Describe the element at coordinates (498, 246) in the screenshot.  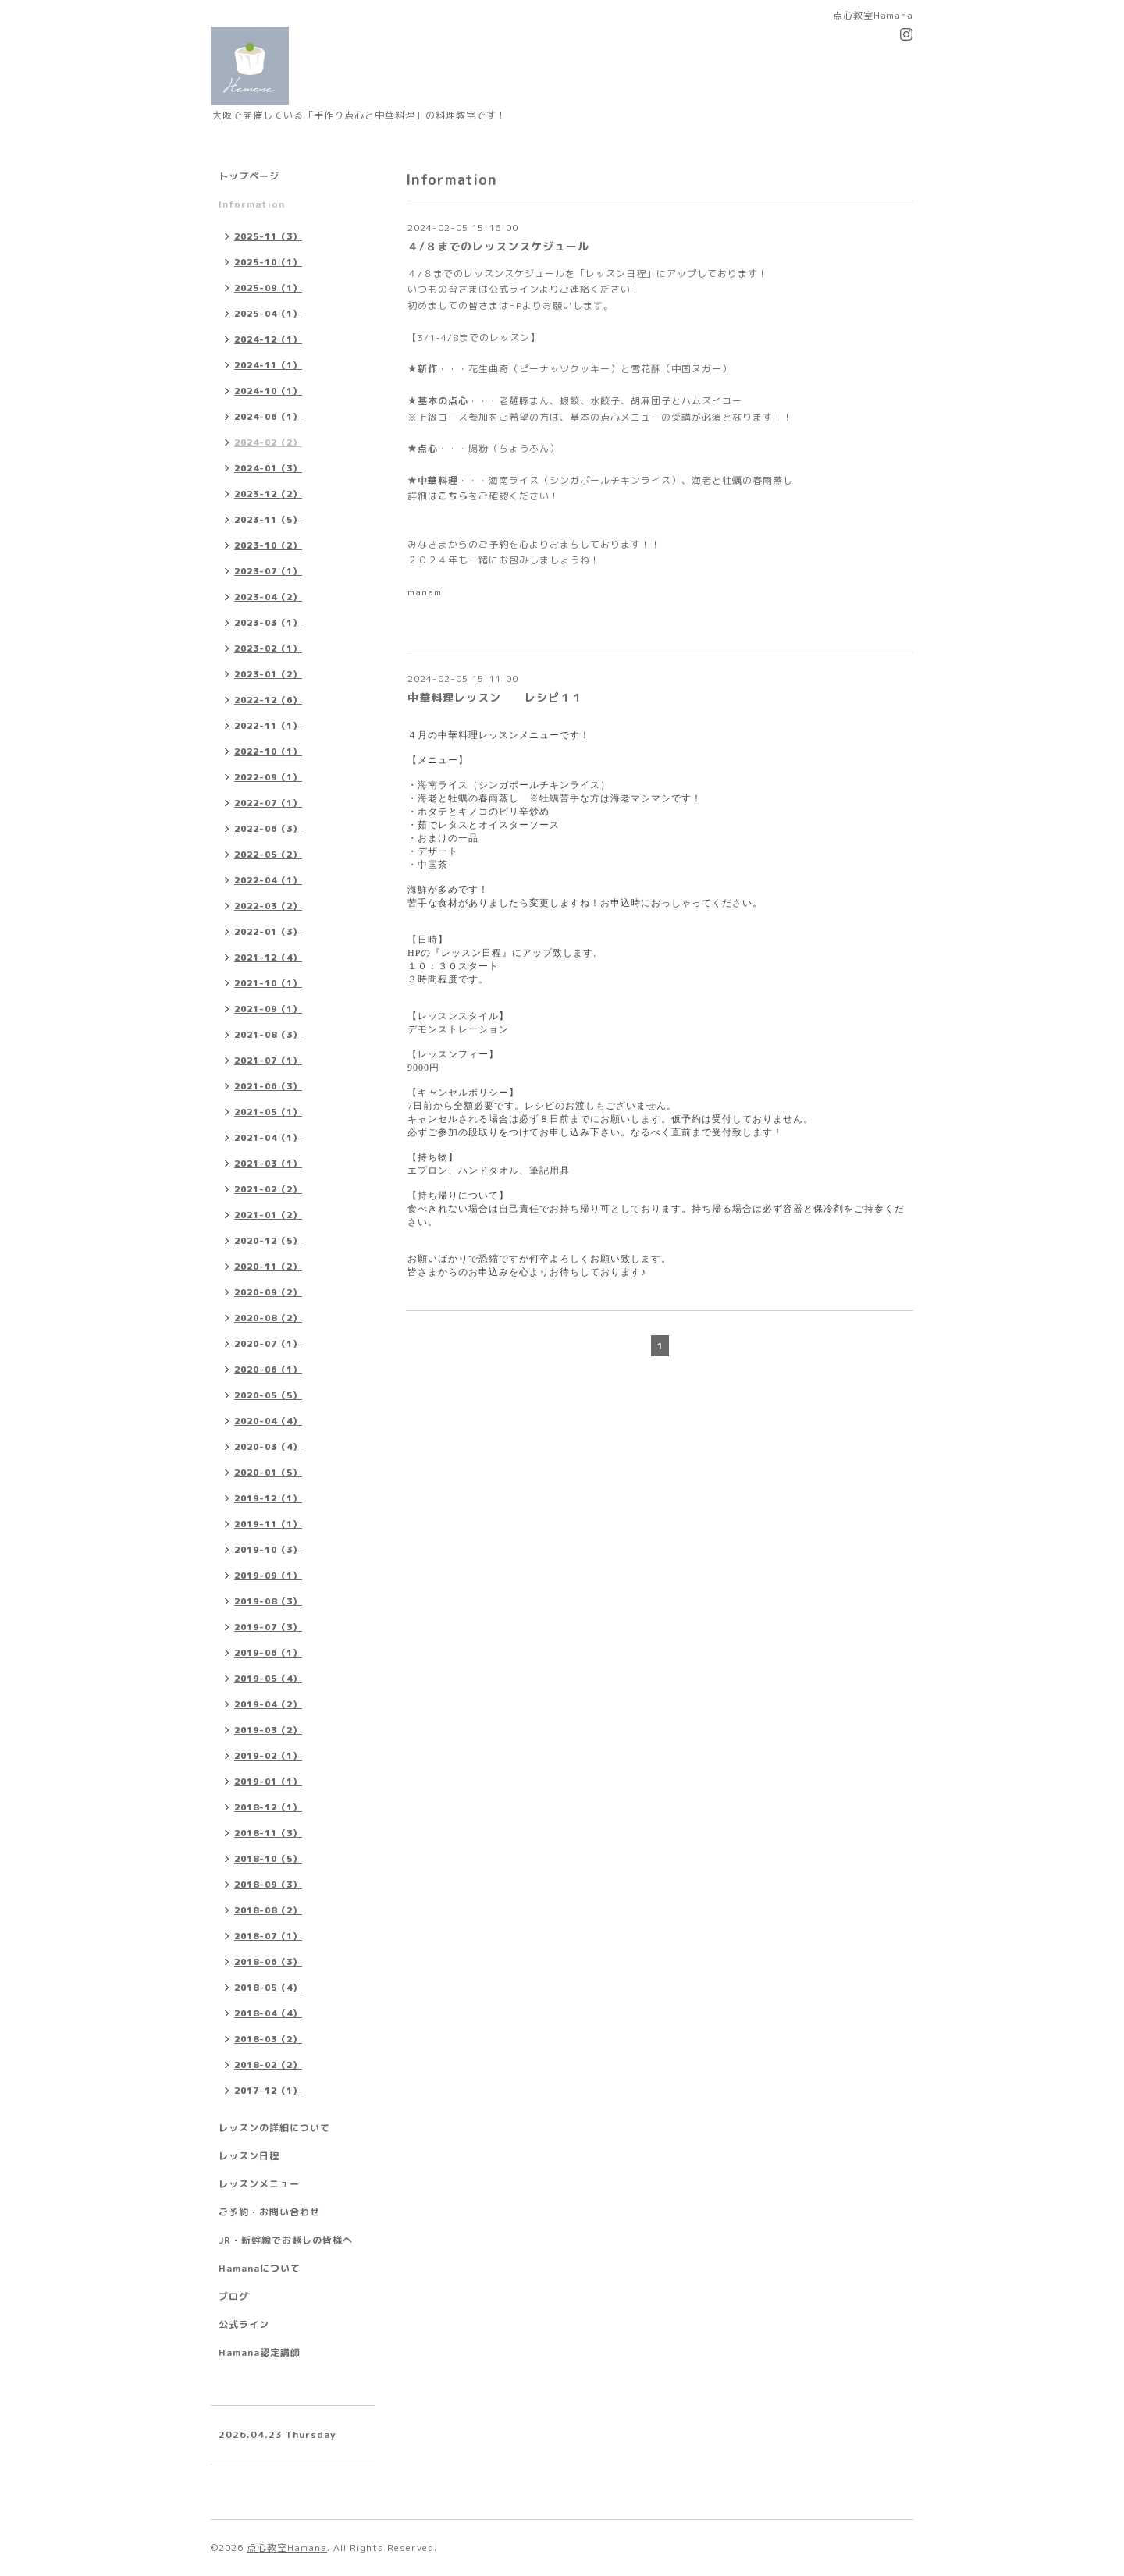
I see `４/８までのレッスンスケジュール` at that location.